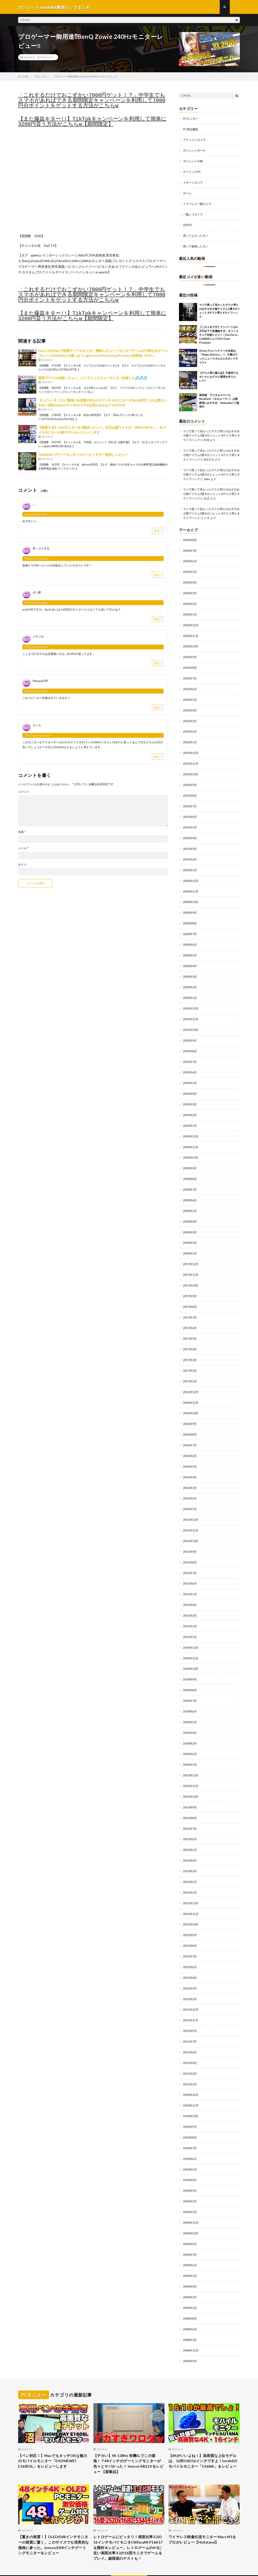 The image size is (258, 2576). What do you see at coordinates (190, 1603) in the screenshot?
I see `2015年2月` at bounding box center [190, 1603].